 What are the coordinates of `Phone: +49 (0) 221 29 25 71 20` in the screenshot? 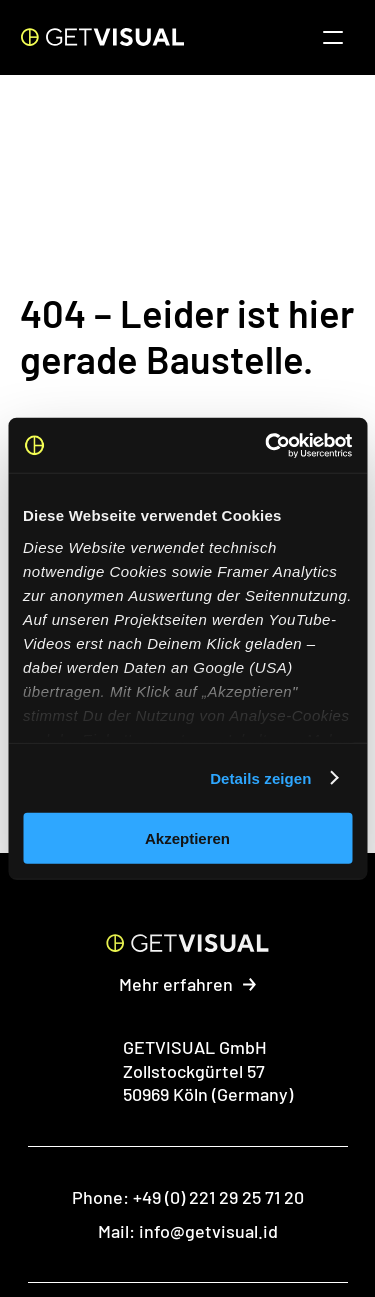 It's located at (188, 1197).